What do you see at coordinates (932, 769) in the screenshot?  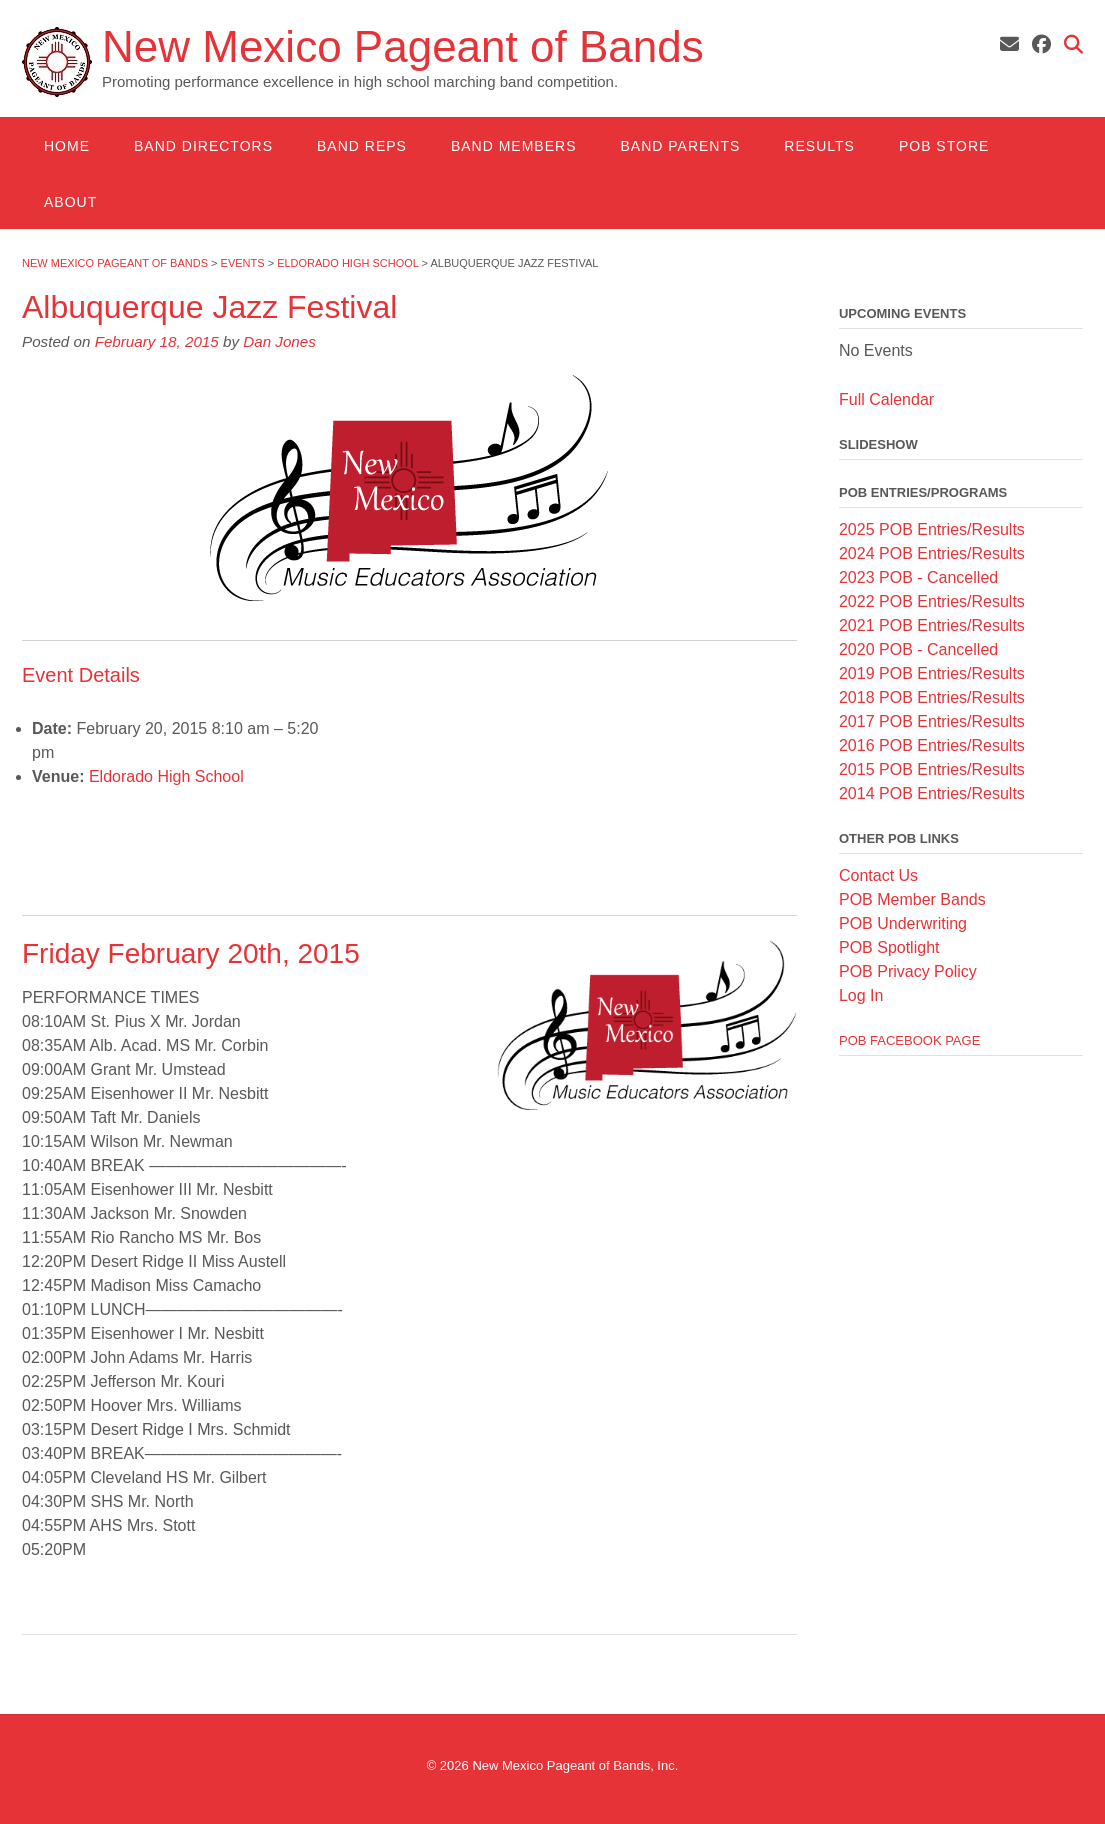 I see `2015 POB Entries/Results` at bounding box center [932, 769].